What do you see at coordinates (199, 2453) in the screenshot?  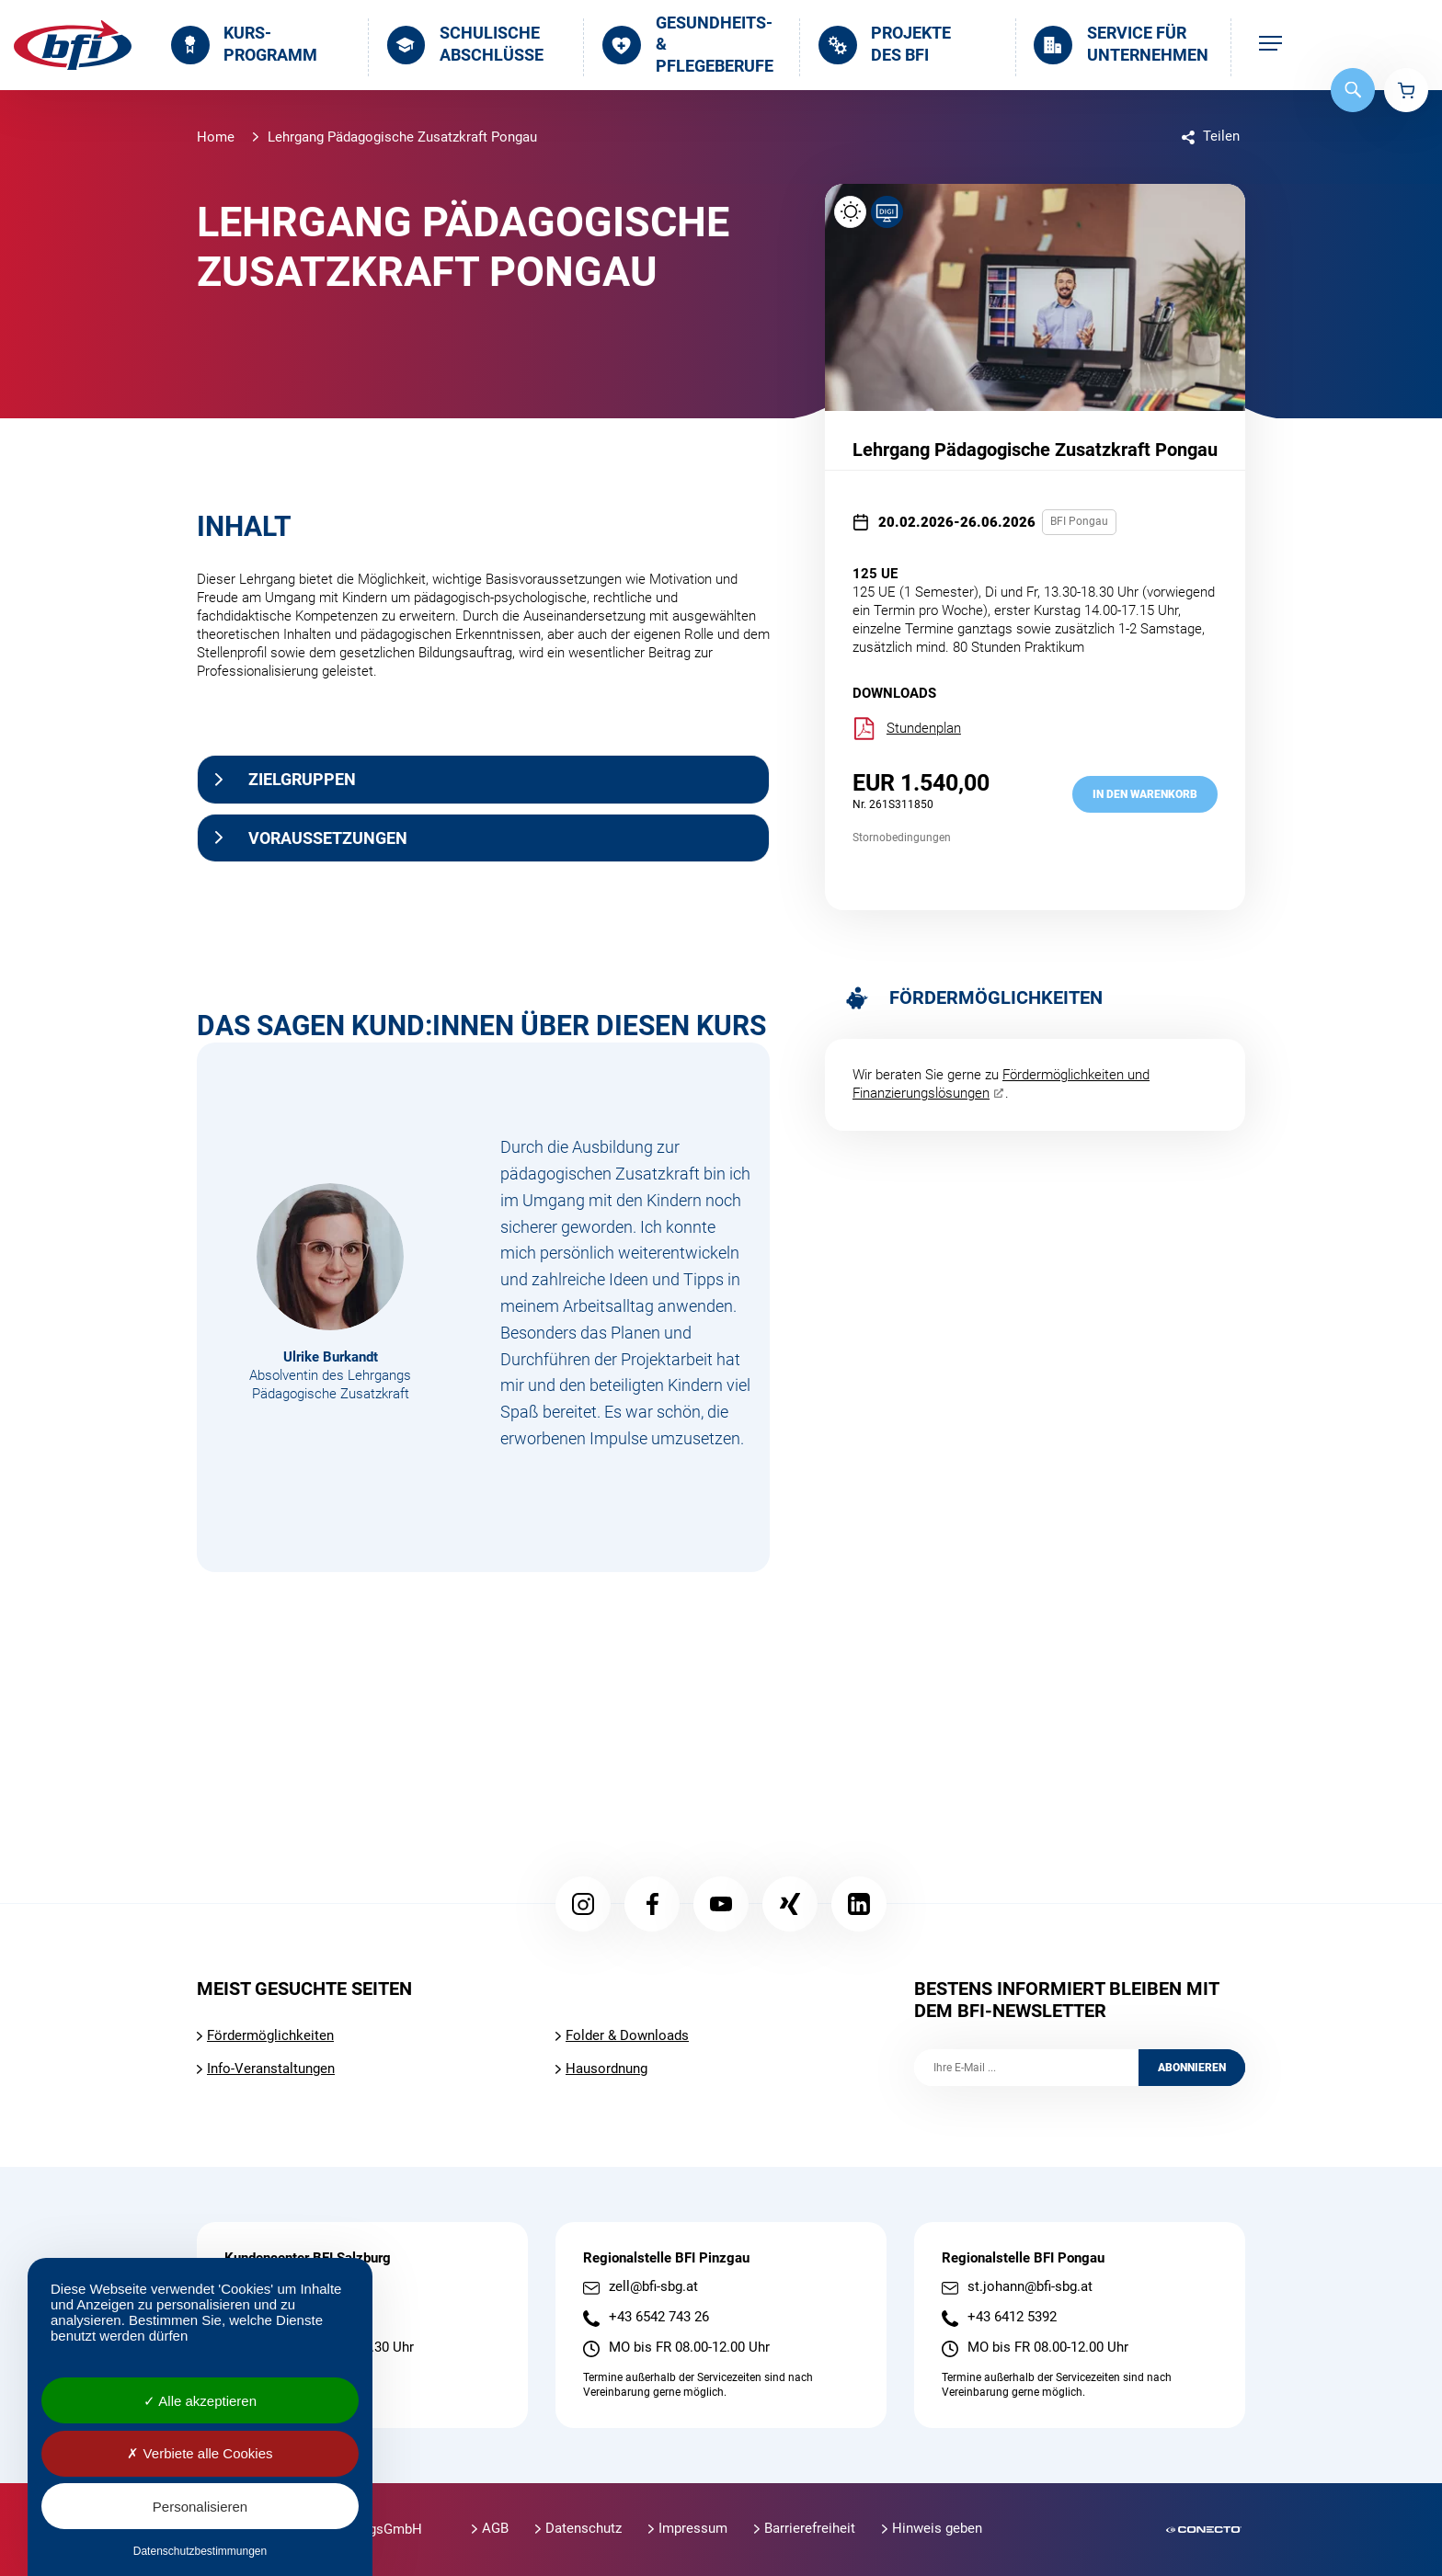 I see `Verbiete alle Cookies` at bounding box center [199, 2453].